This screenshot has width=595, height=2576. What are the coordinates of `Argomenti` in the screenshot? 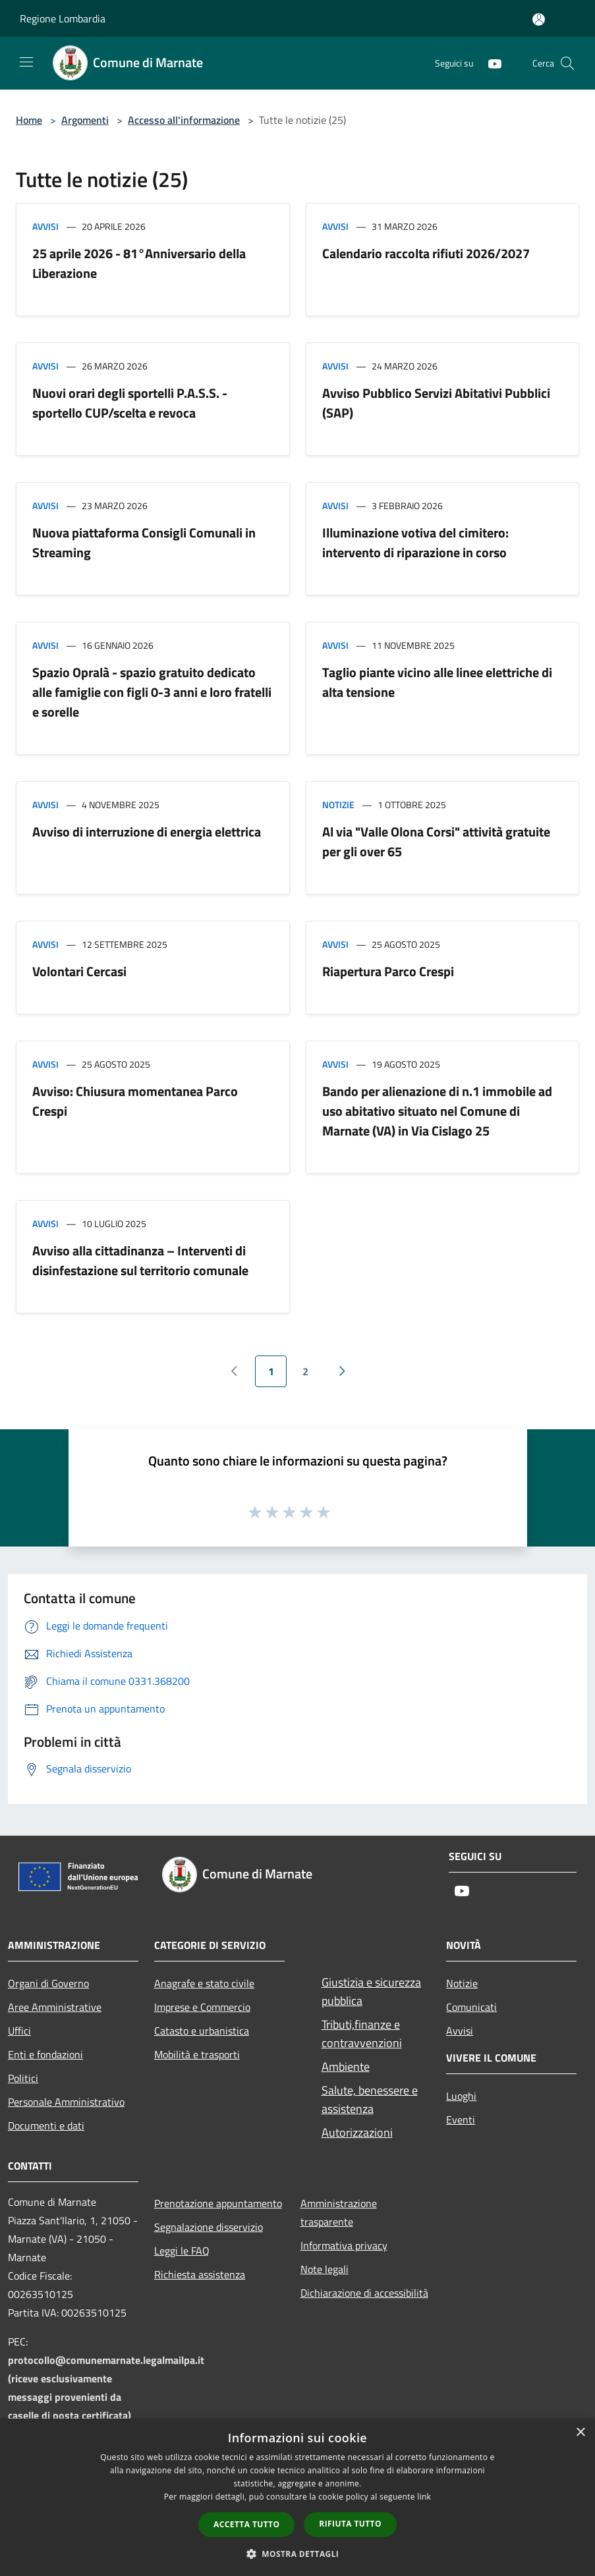 It's located at (85, 120).